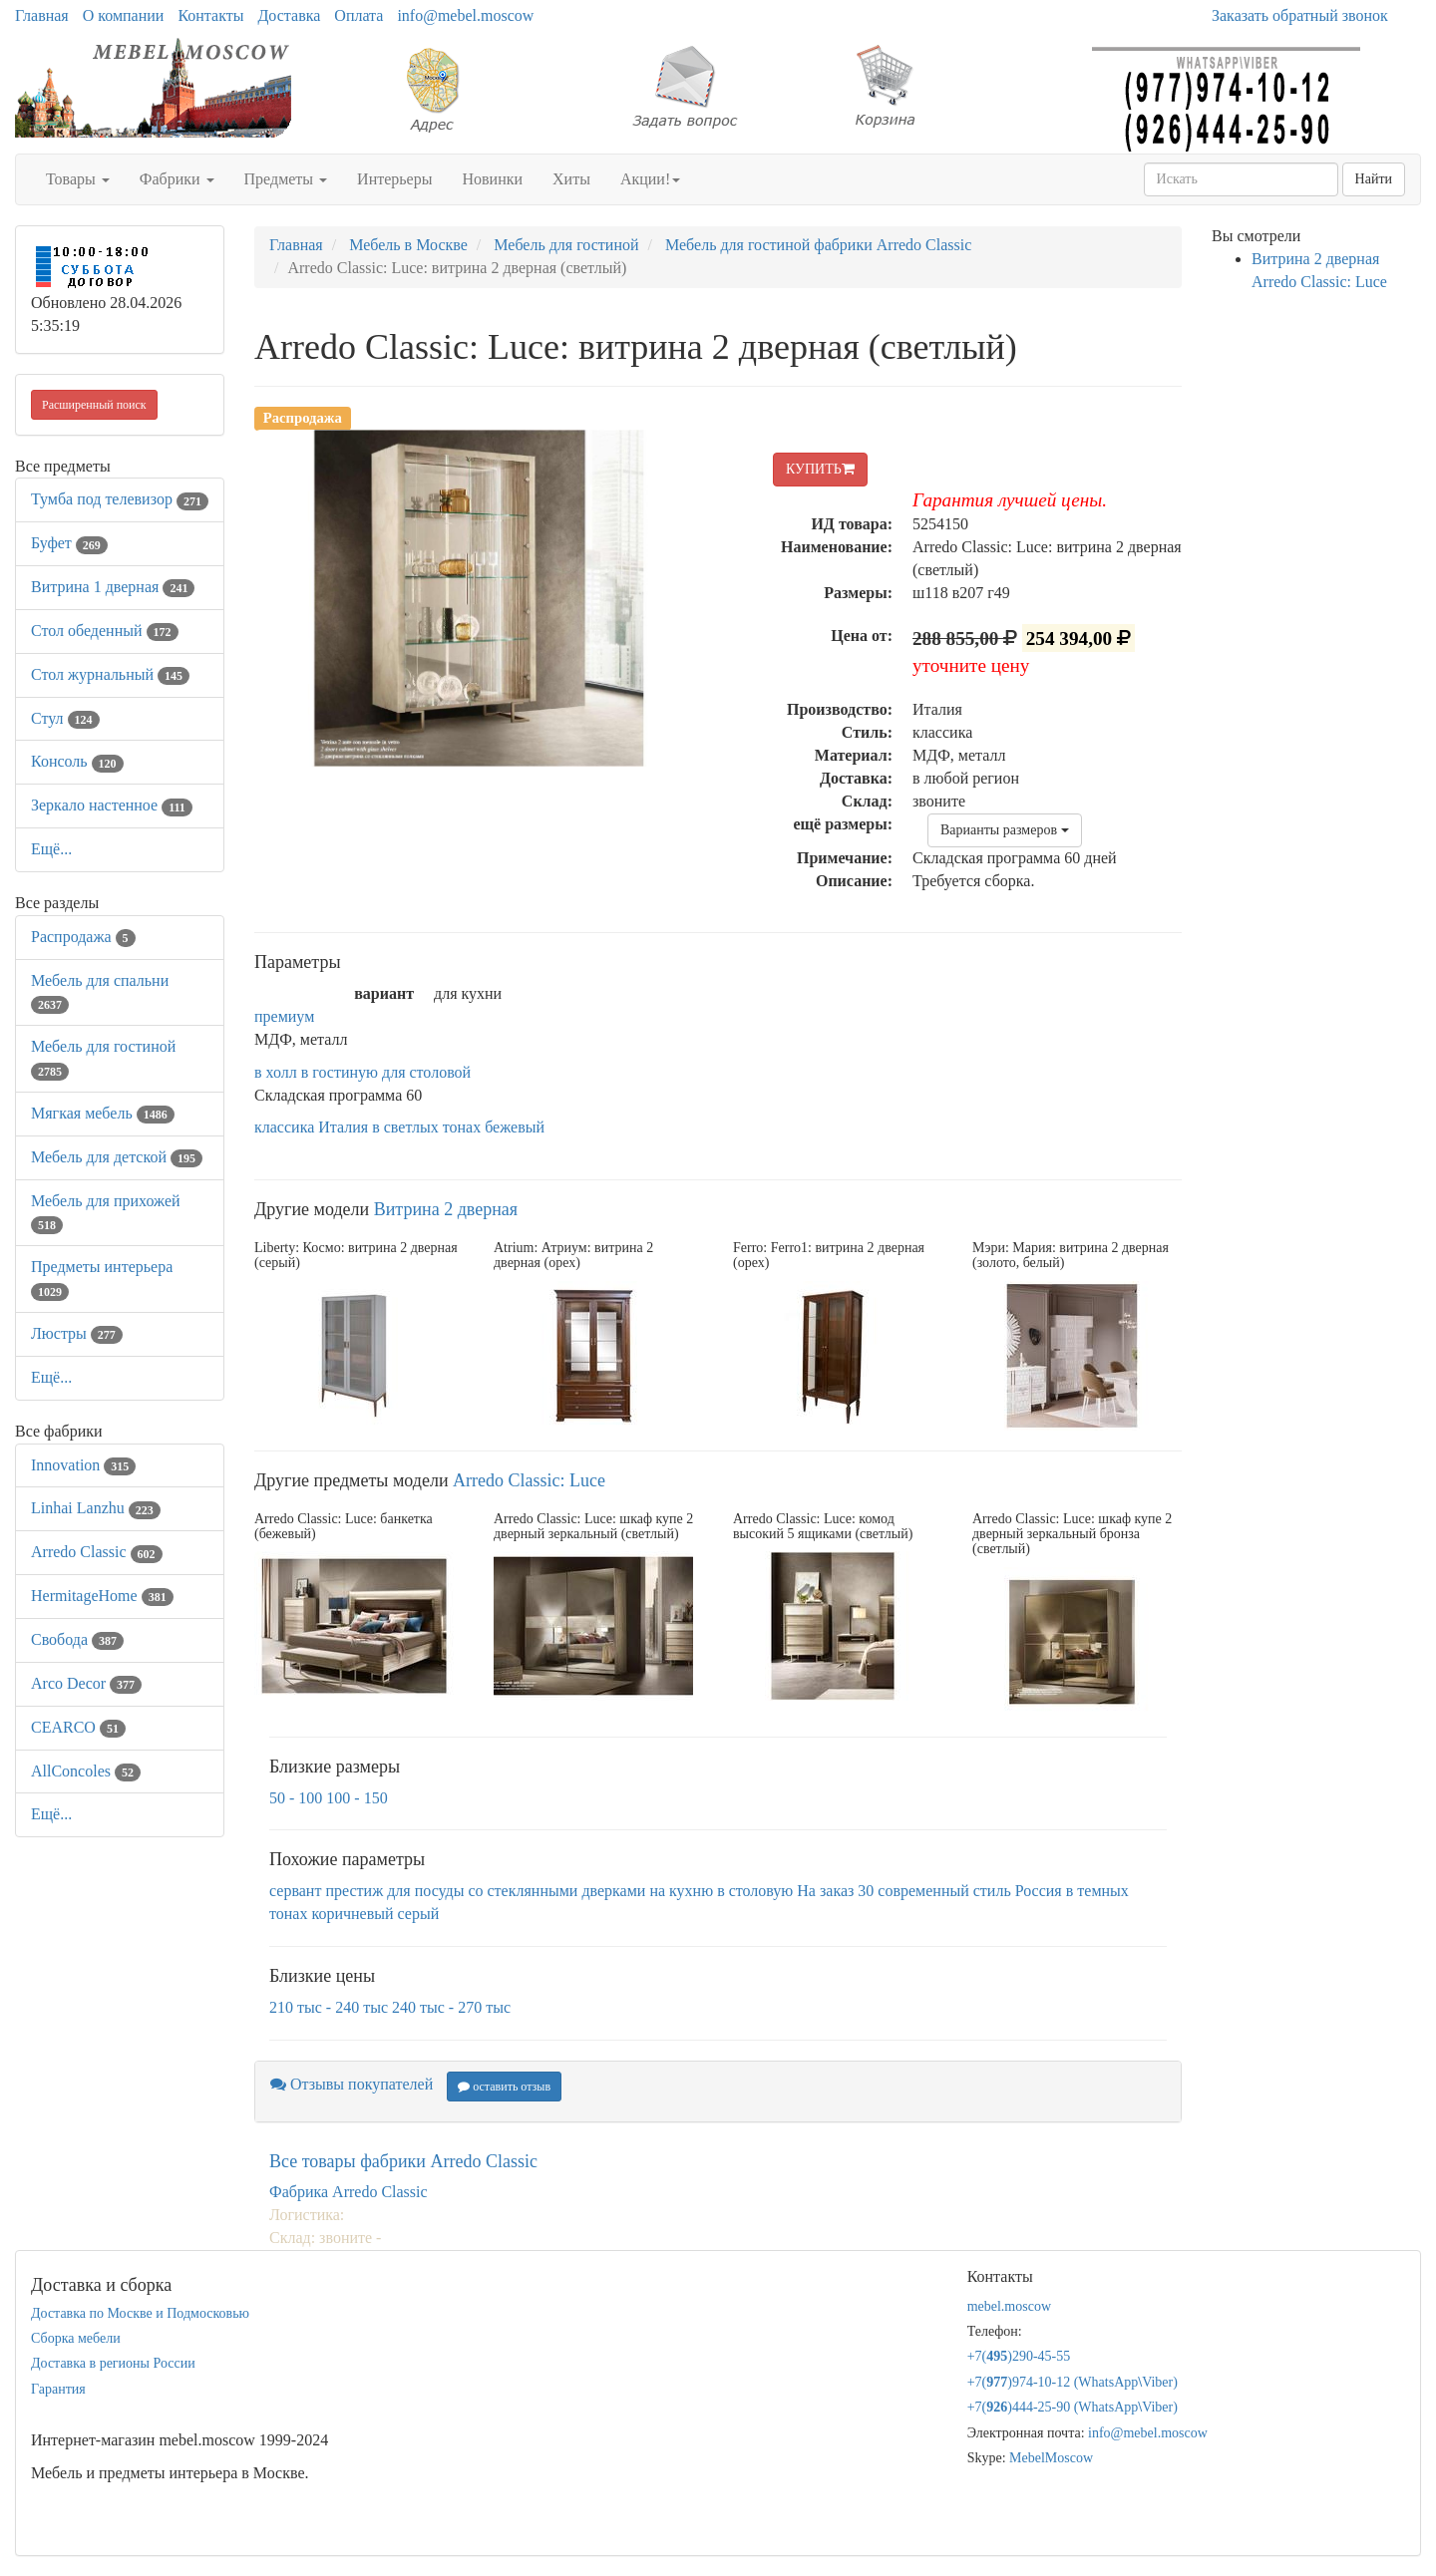 The image size is (1436, 2576). I want to click on Контакты, so click(210, 15).